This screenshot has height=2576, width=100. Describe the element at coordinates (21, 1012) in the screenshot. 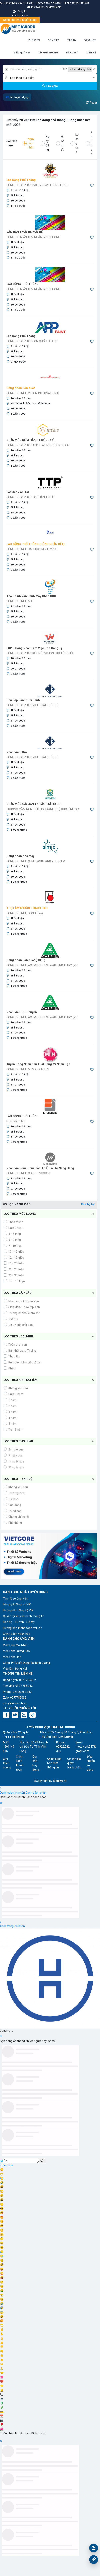

I see `Nhân viên QC chuyền` at that location.